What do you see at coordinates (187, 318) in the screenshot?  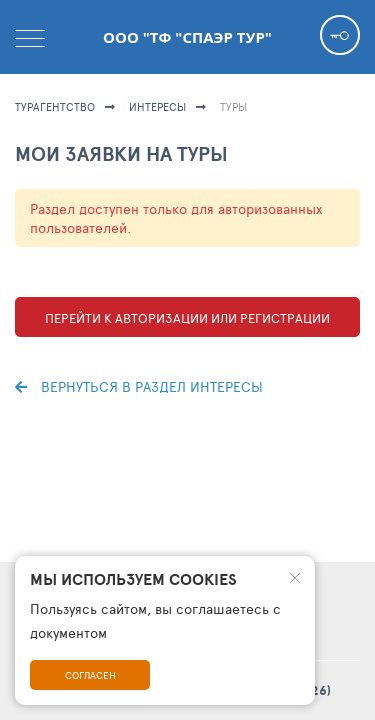 I see `Перейти к авторизации или регистрации` at bounding box center [187, 318].